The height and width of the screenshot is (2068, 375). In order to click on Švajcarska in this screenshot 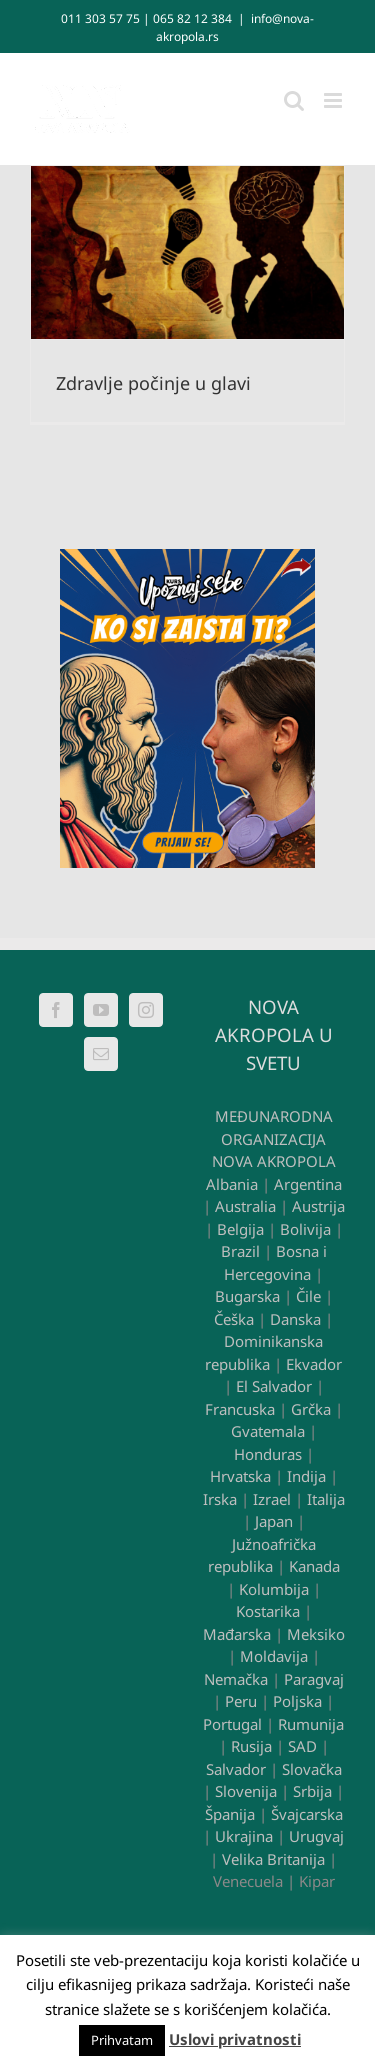, I will do `click(307, 1814)`.